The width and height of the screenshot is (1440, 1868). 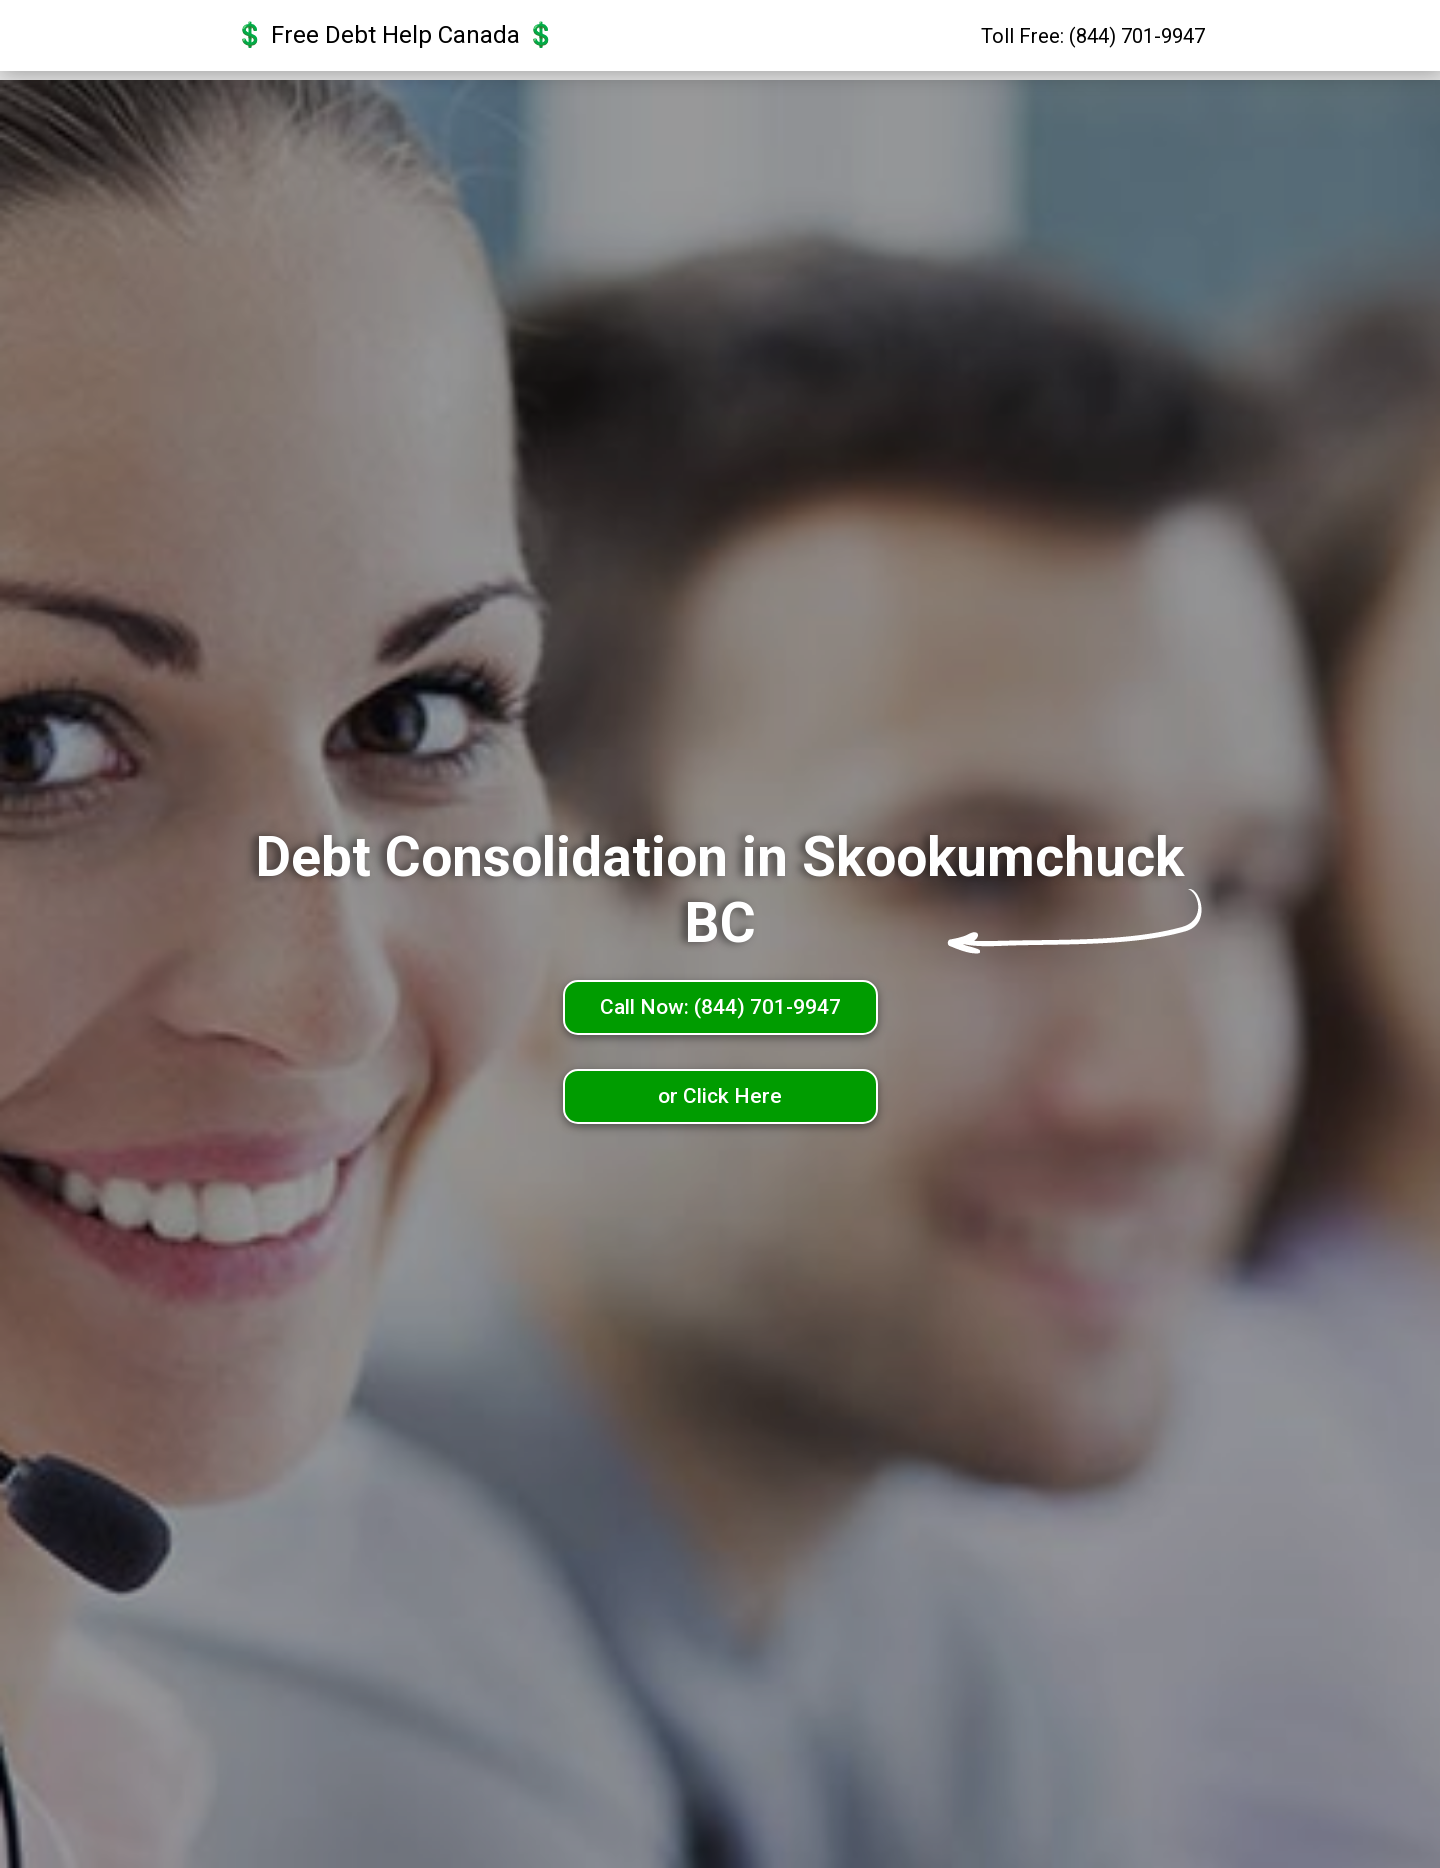 What do you see at coordinates (1093, 41) in the screenshot?
I see `Toll Free: (844) 701-9947` at bounding box center [1093, 41].